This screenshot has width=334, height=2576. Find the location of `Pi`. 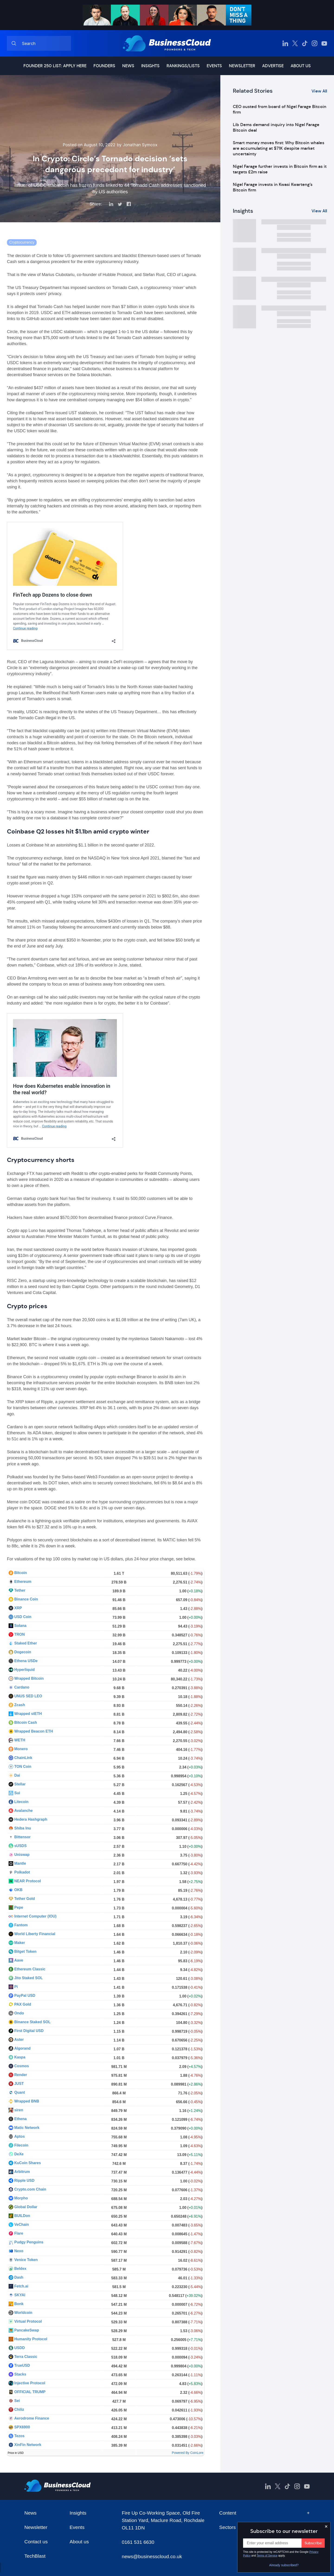

Pi is located at coordinates (16, 1987).